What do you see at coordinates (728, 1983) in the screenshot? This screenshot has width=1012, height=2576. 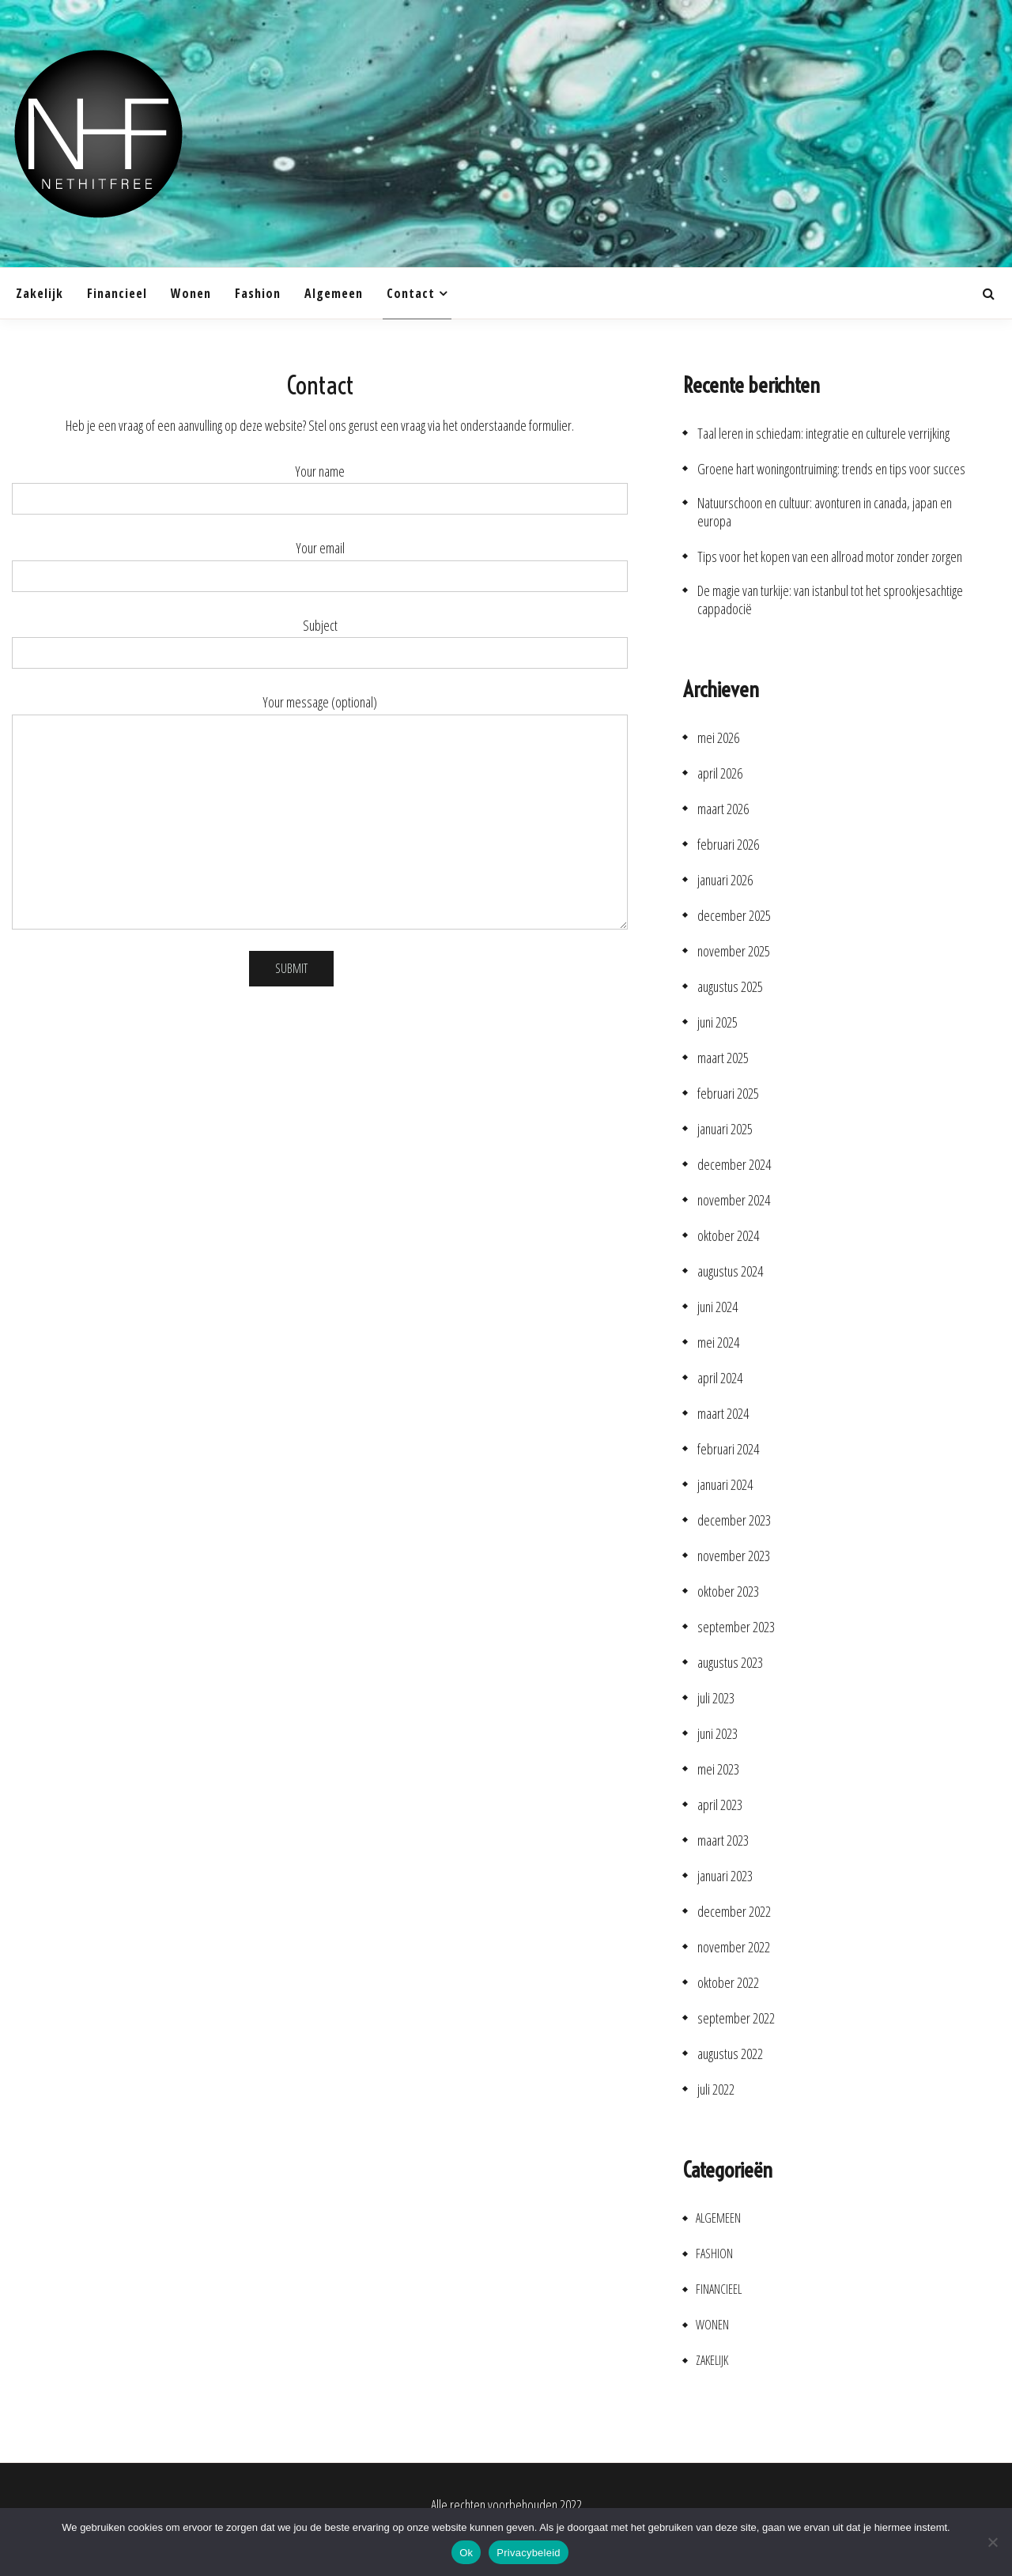 I see `oktober 2022` at bounding box center [728, 1983].